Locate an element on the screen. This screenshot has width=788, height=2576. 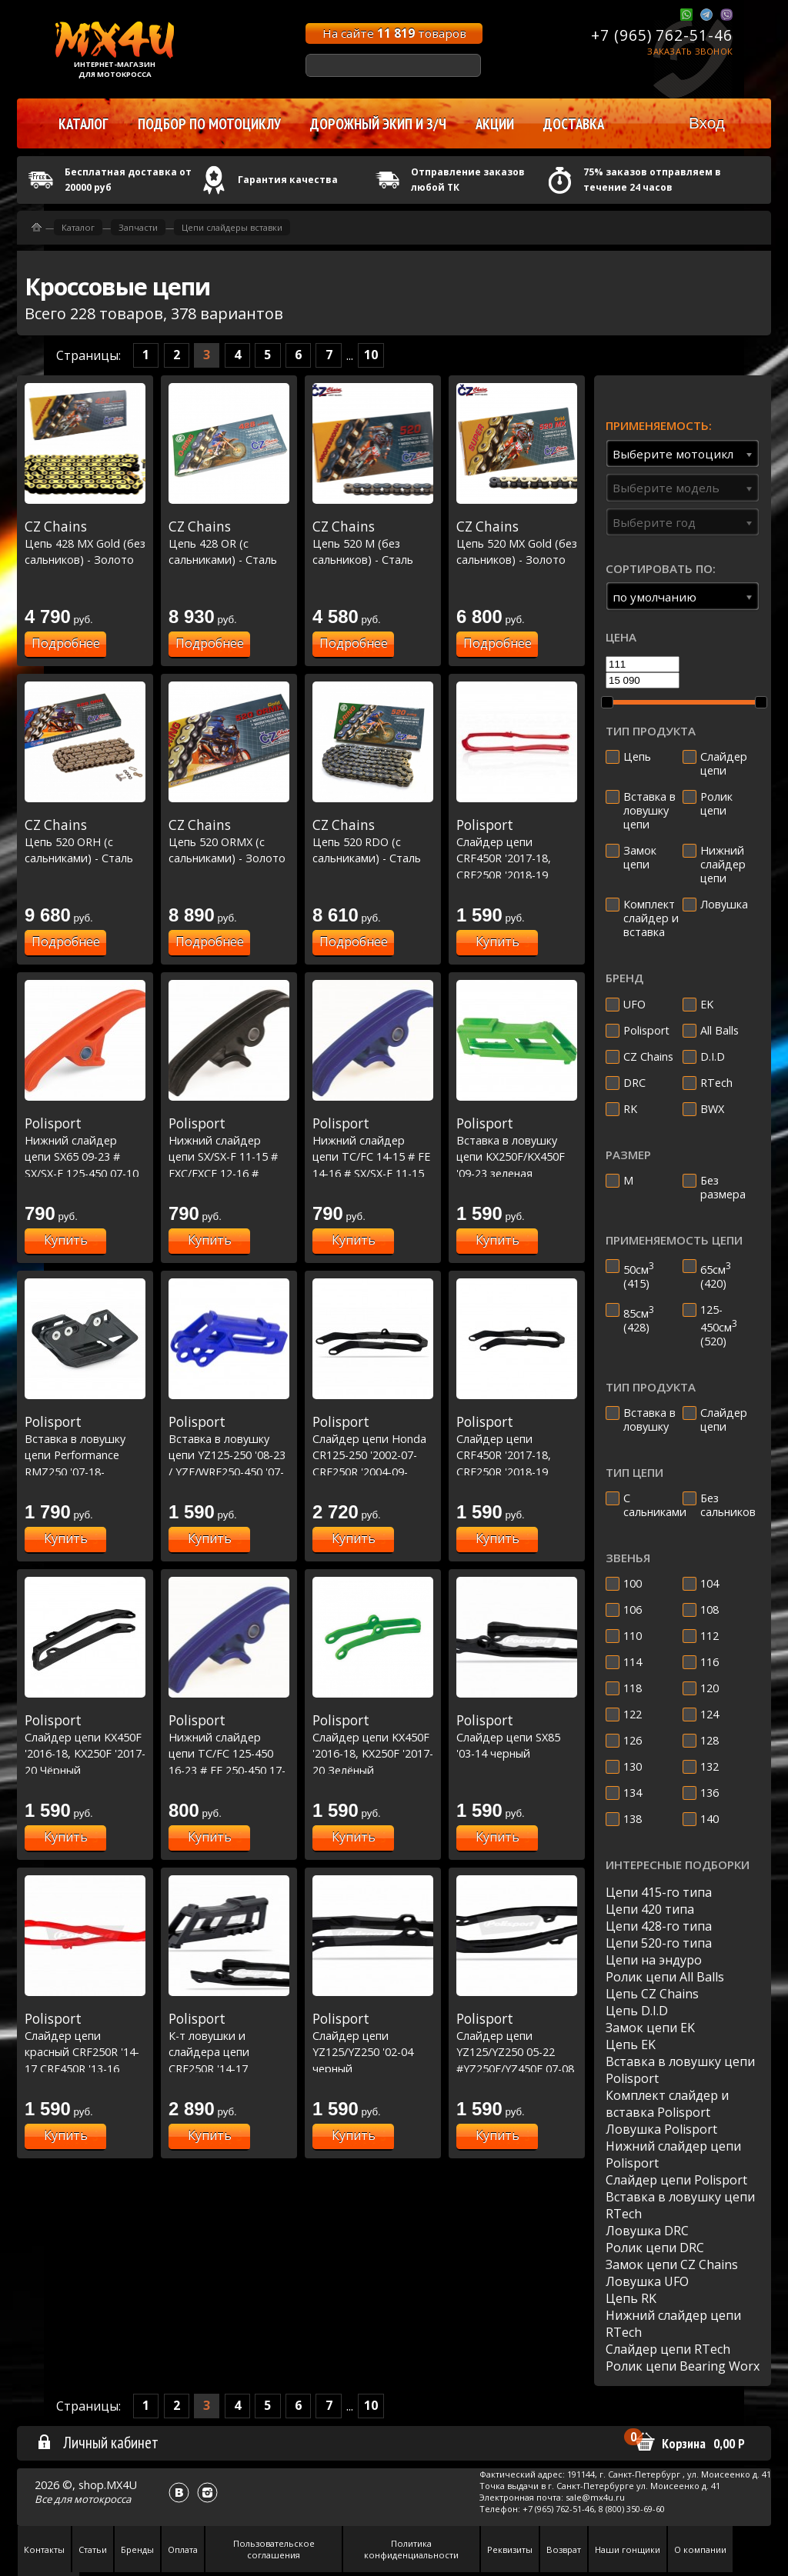
Слайдер цепи RTech is located at coordinates (668, 2349).